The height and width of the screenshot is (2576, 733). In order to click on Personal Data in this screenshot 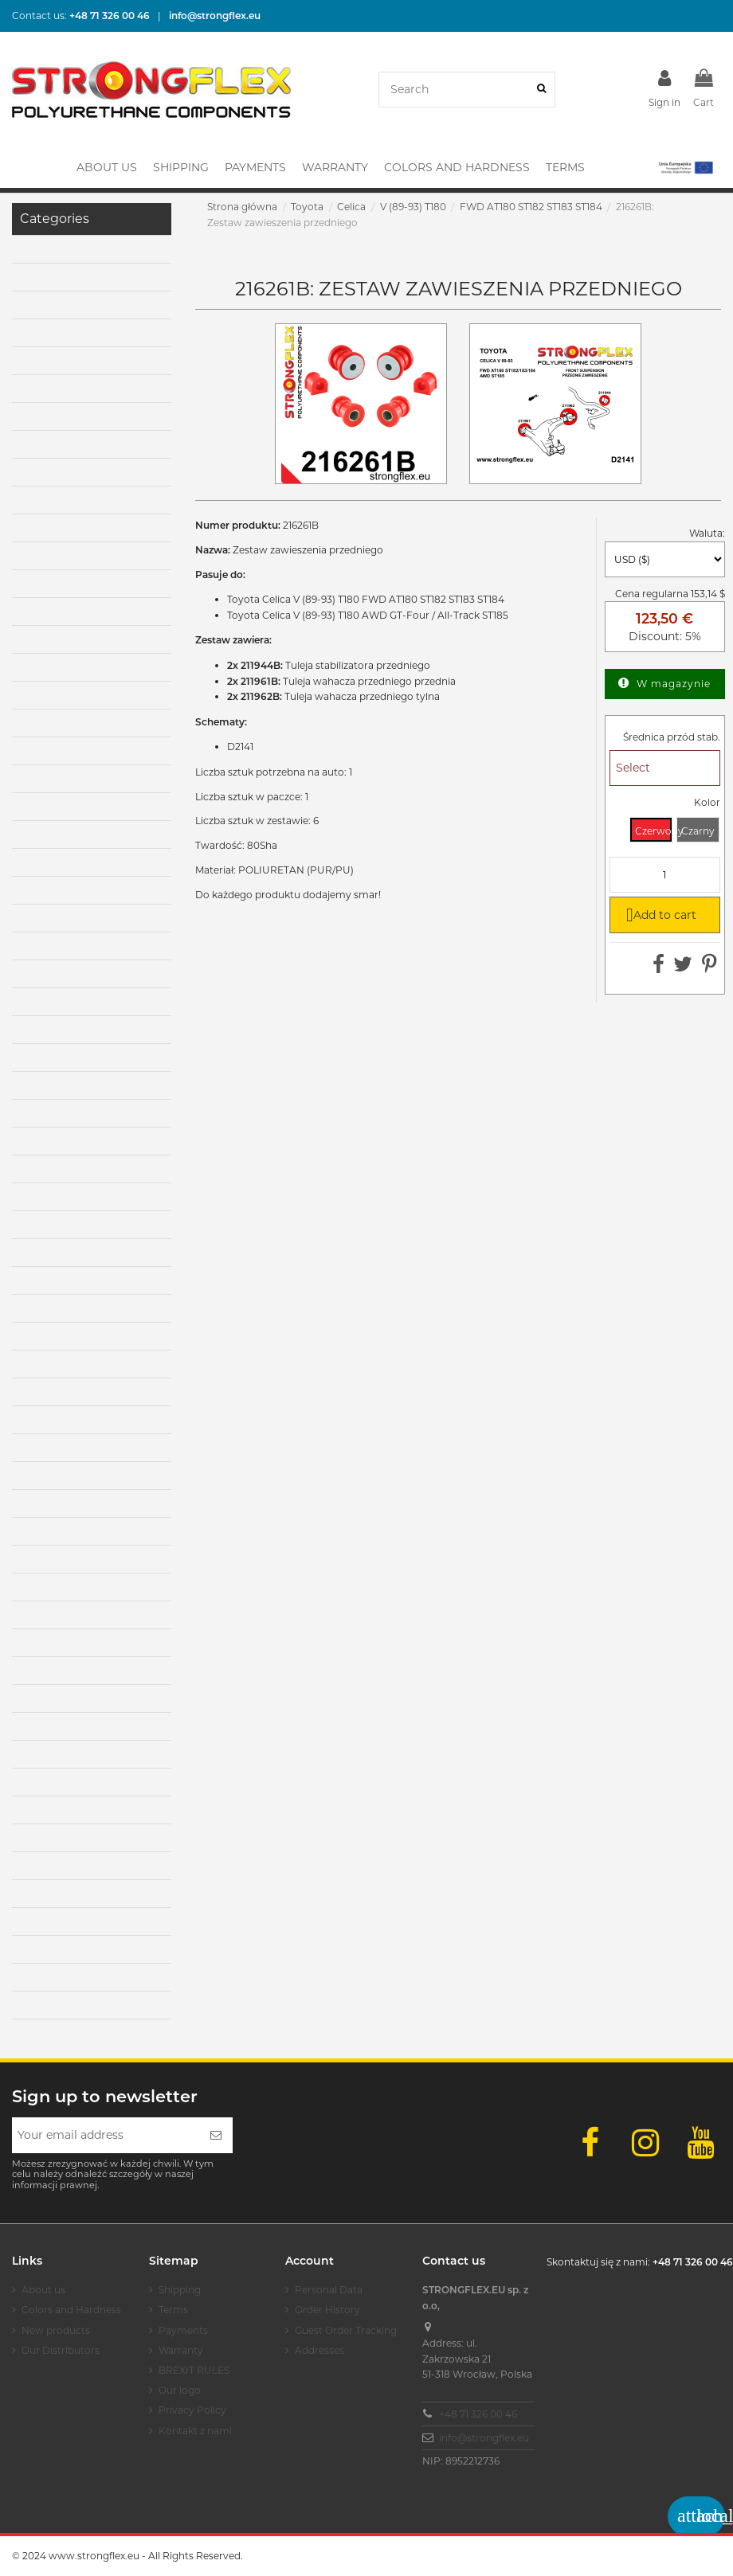, I will do `click(329, 2290)`.